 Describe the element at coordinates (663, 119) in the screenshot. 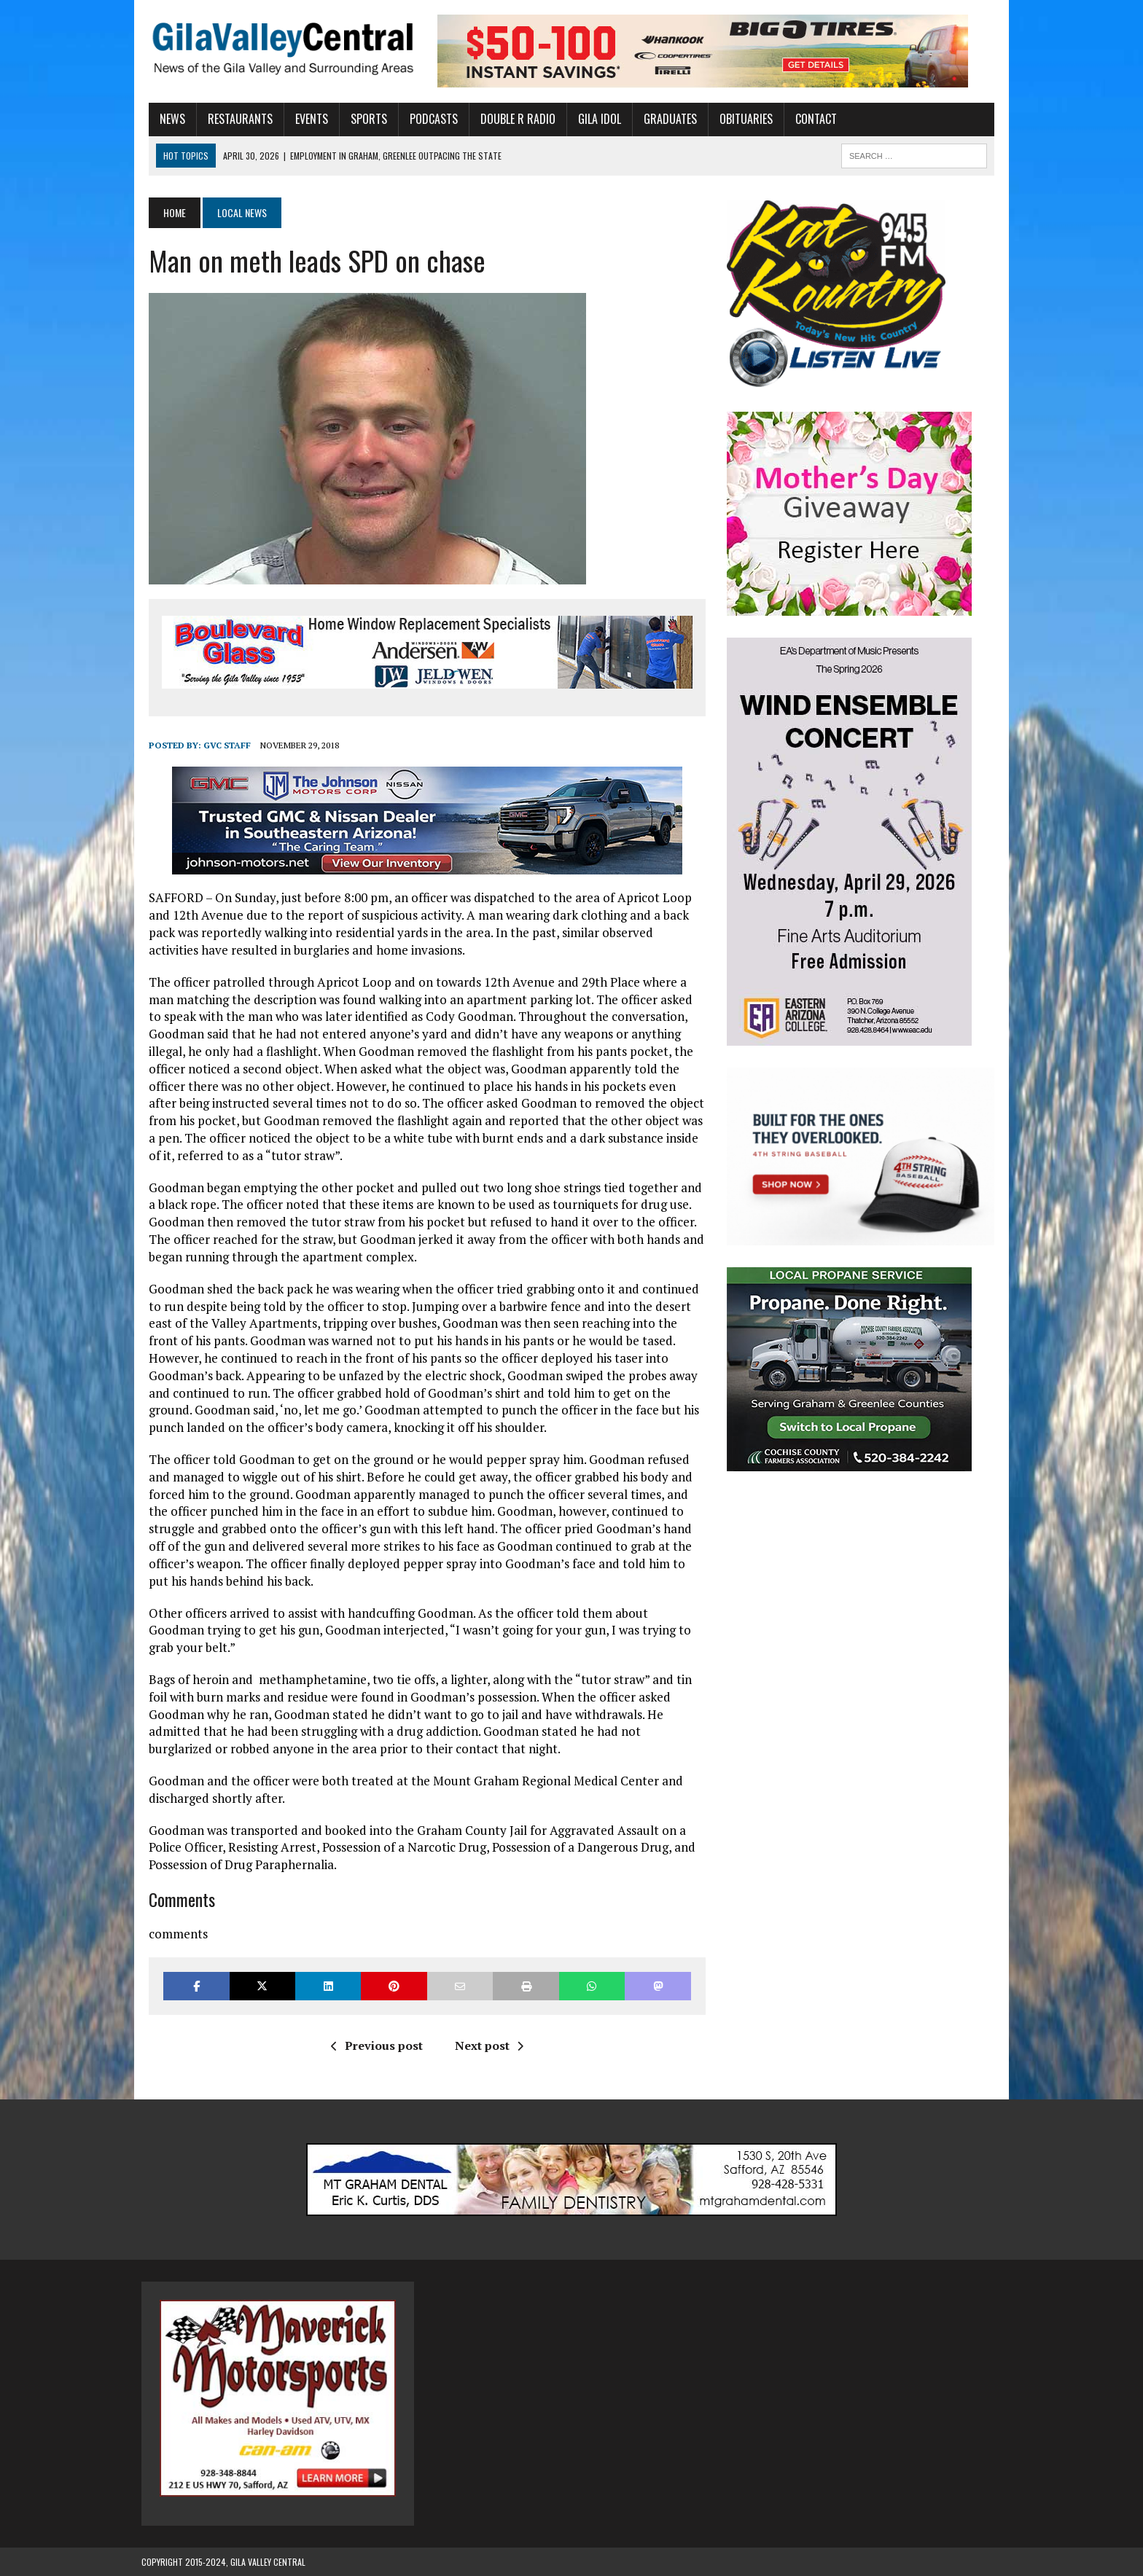

I see `Graduates` at that location.